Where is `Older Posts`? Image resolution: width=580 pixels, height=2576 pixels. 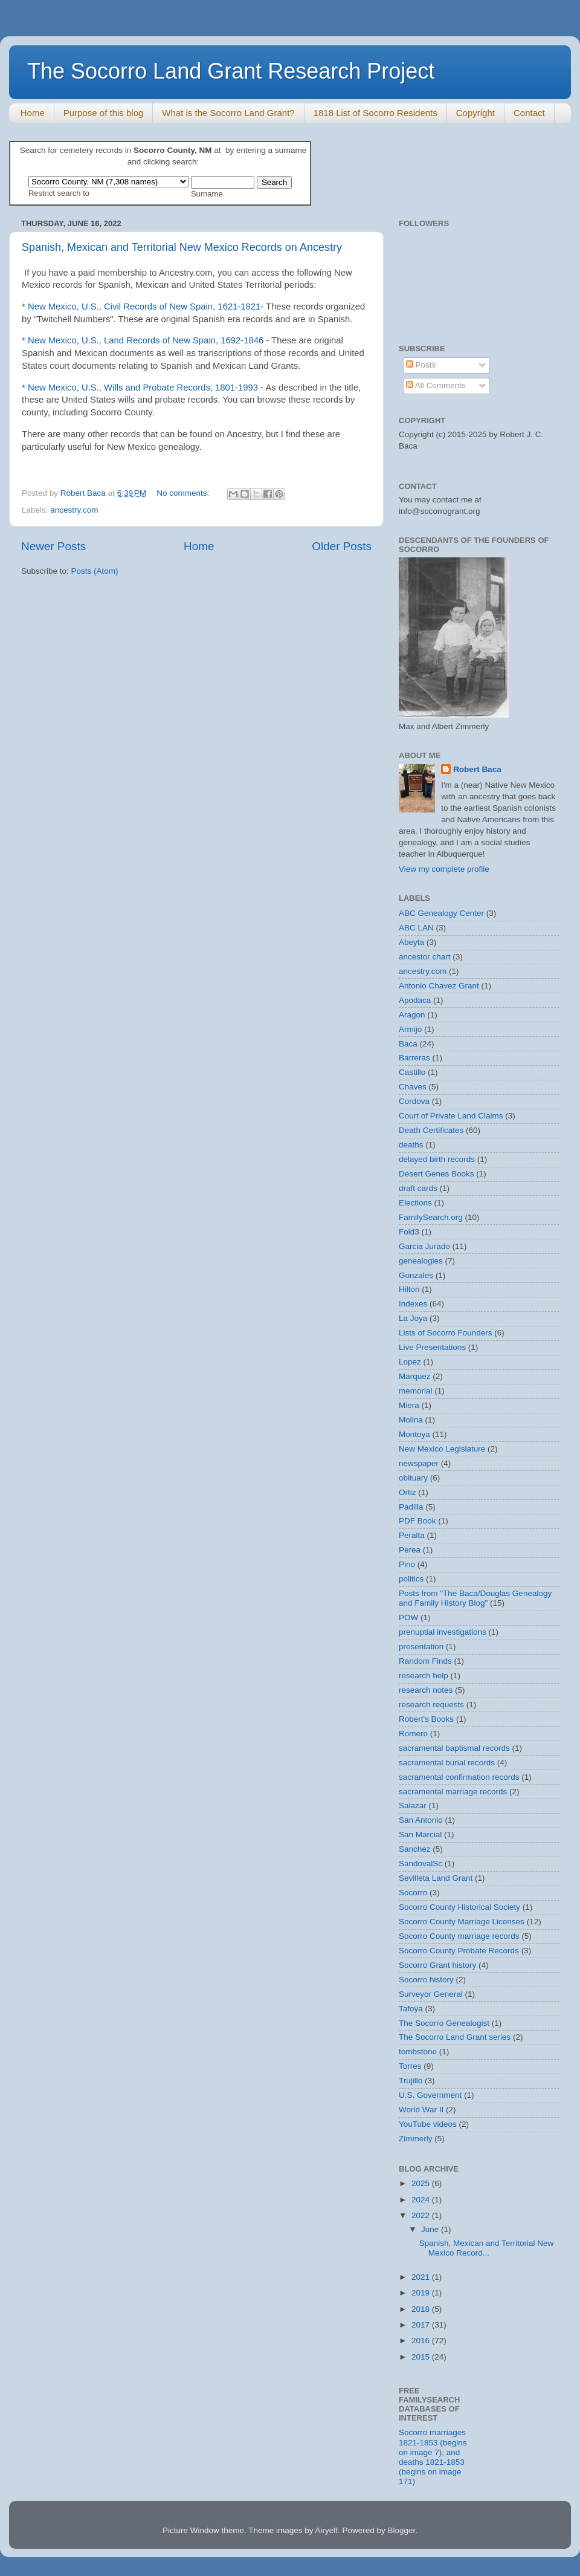 Older Posts is located at coordinates (342, 546).